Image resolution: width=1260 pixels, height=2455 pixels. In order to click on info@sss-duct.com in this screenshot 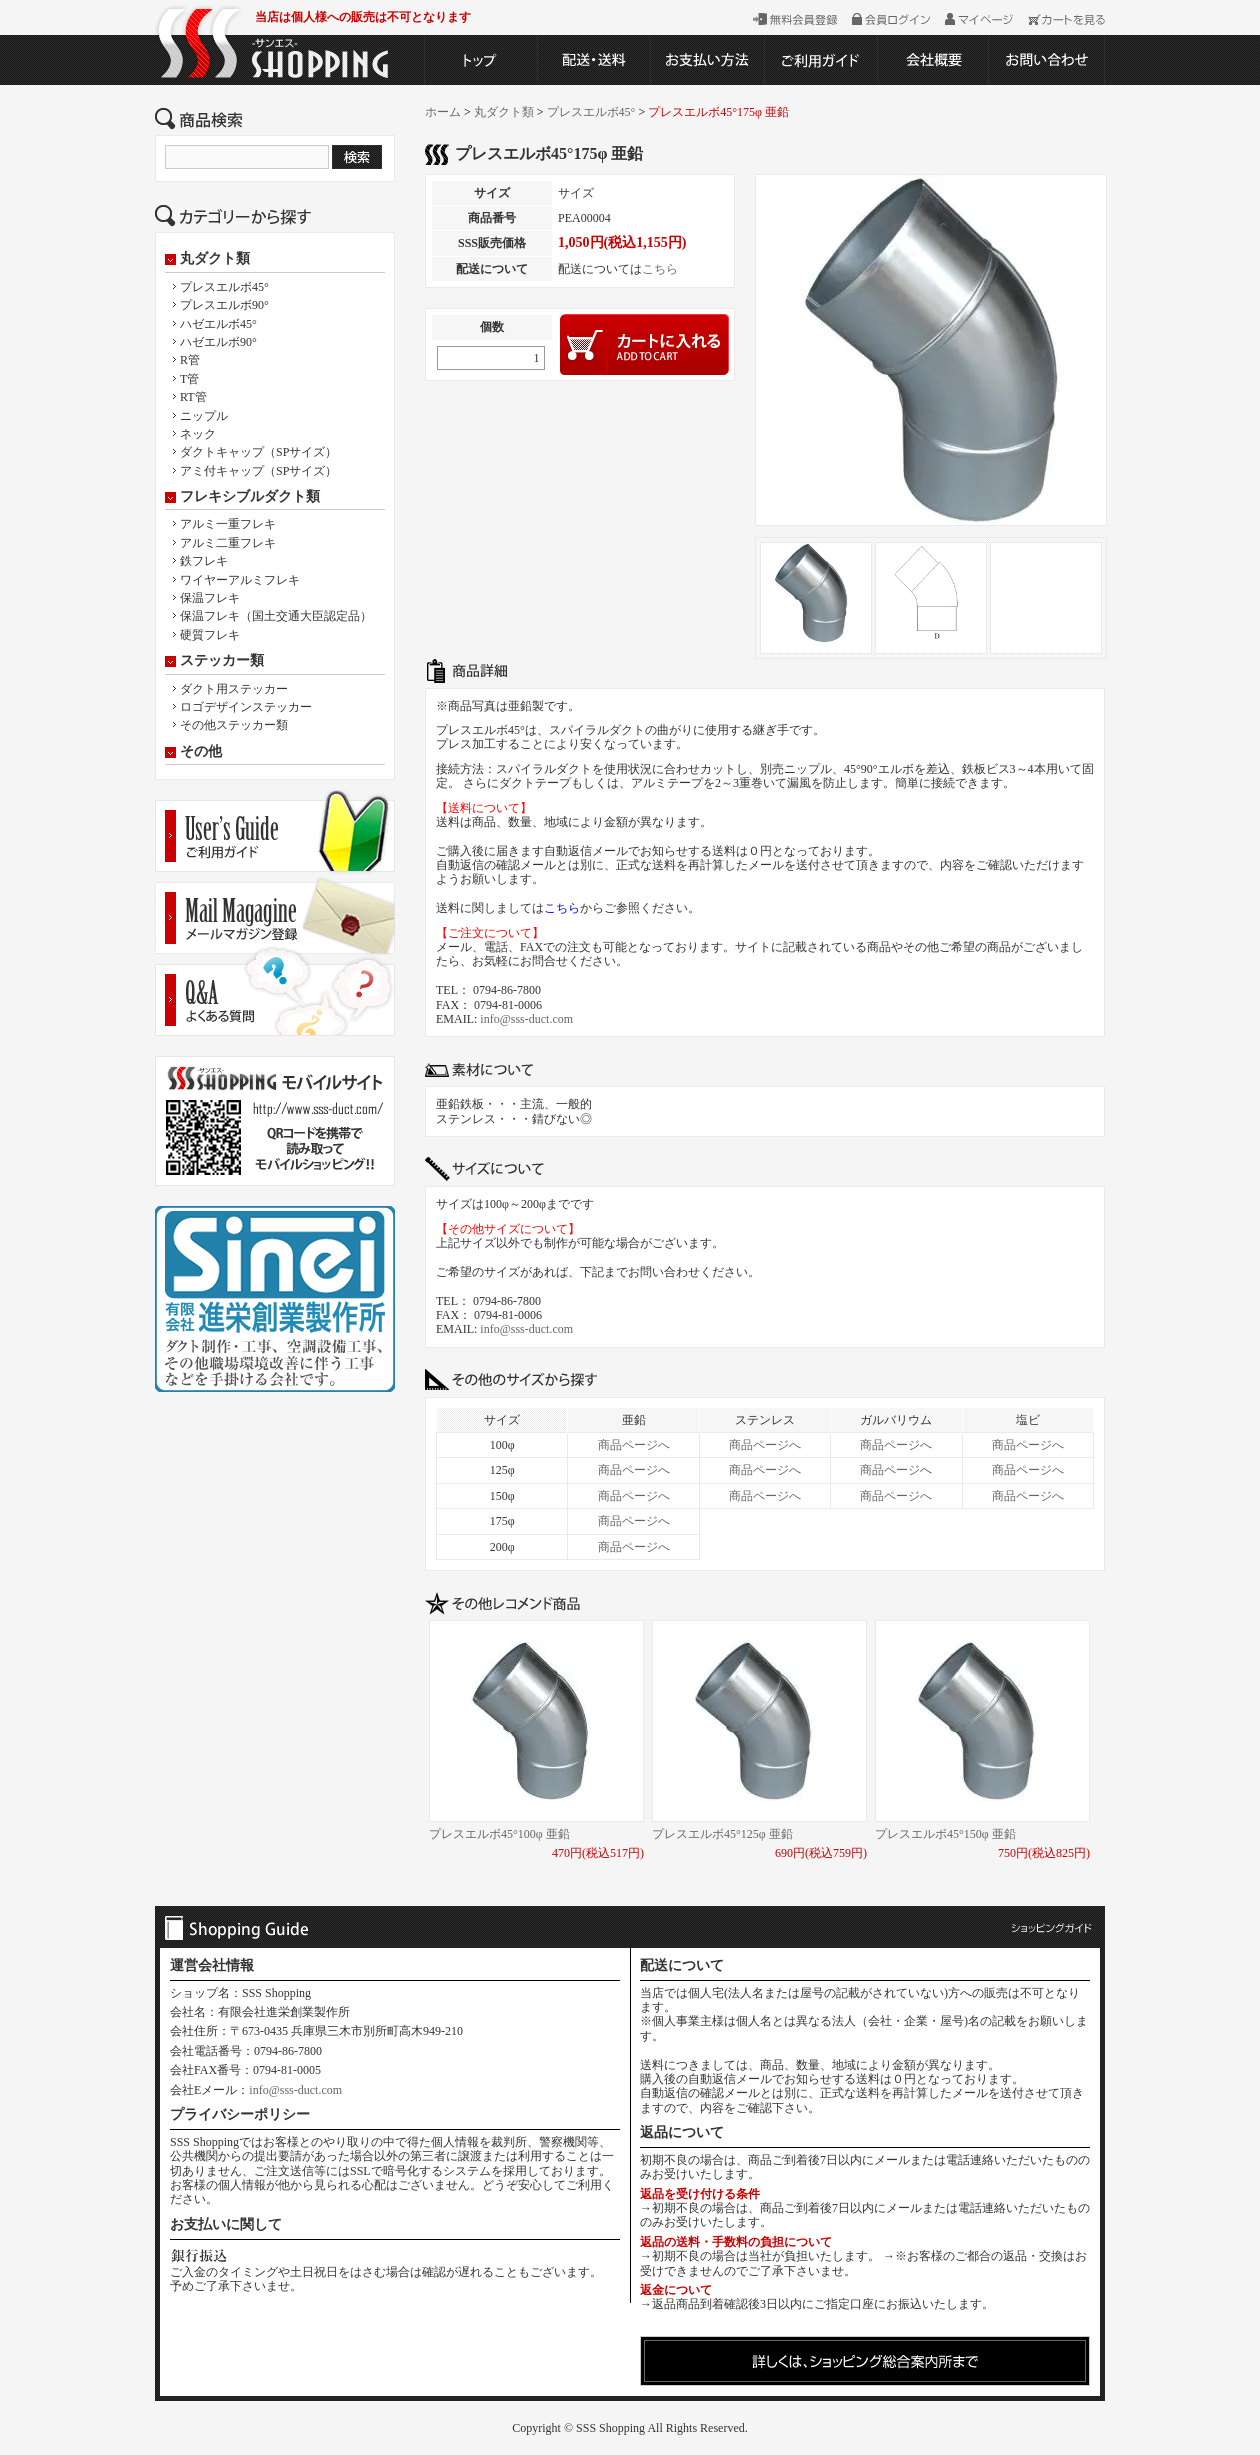, I will do `click(526, 1019)`.